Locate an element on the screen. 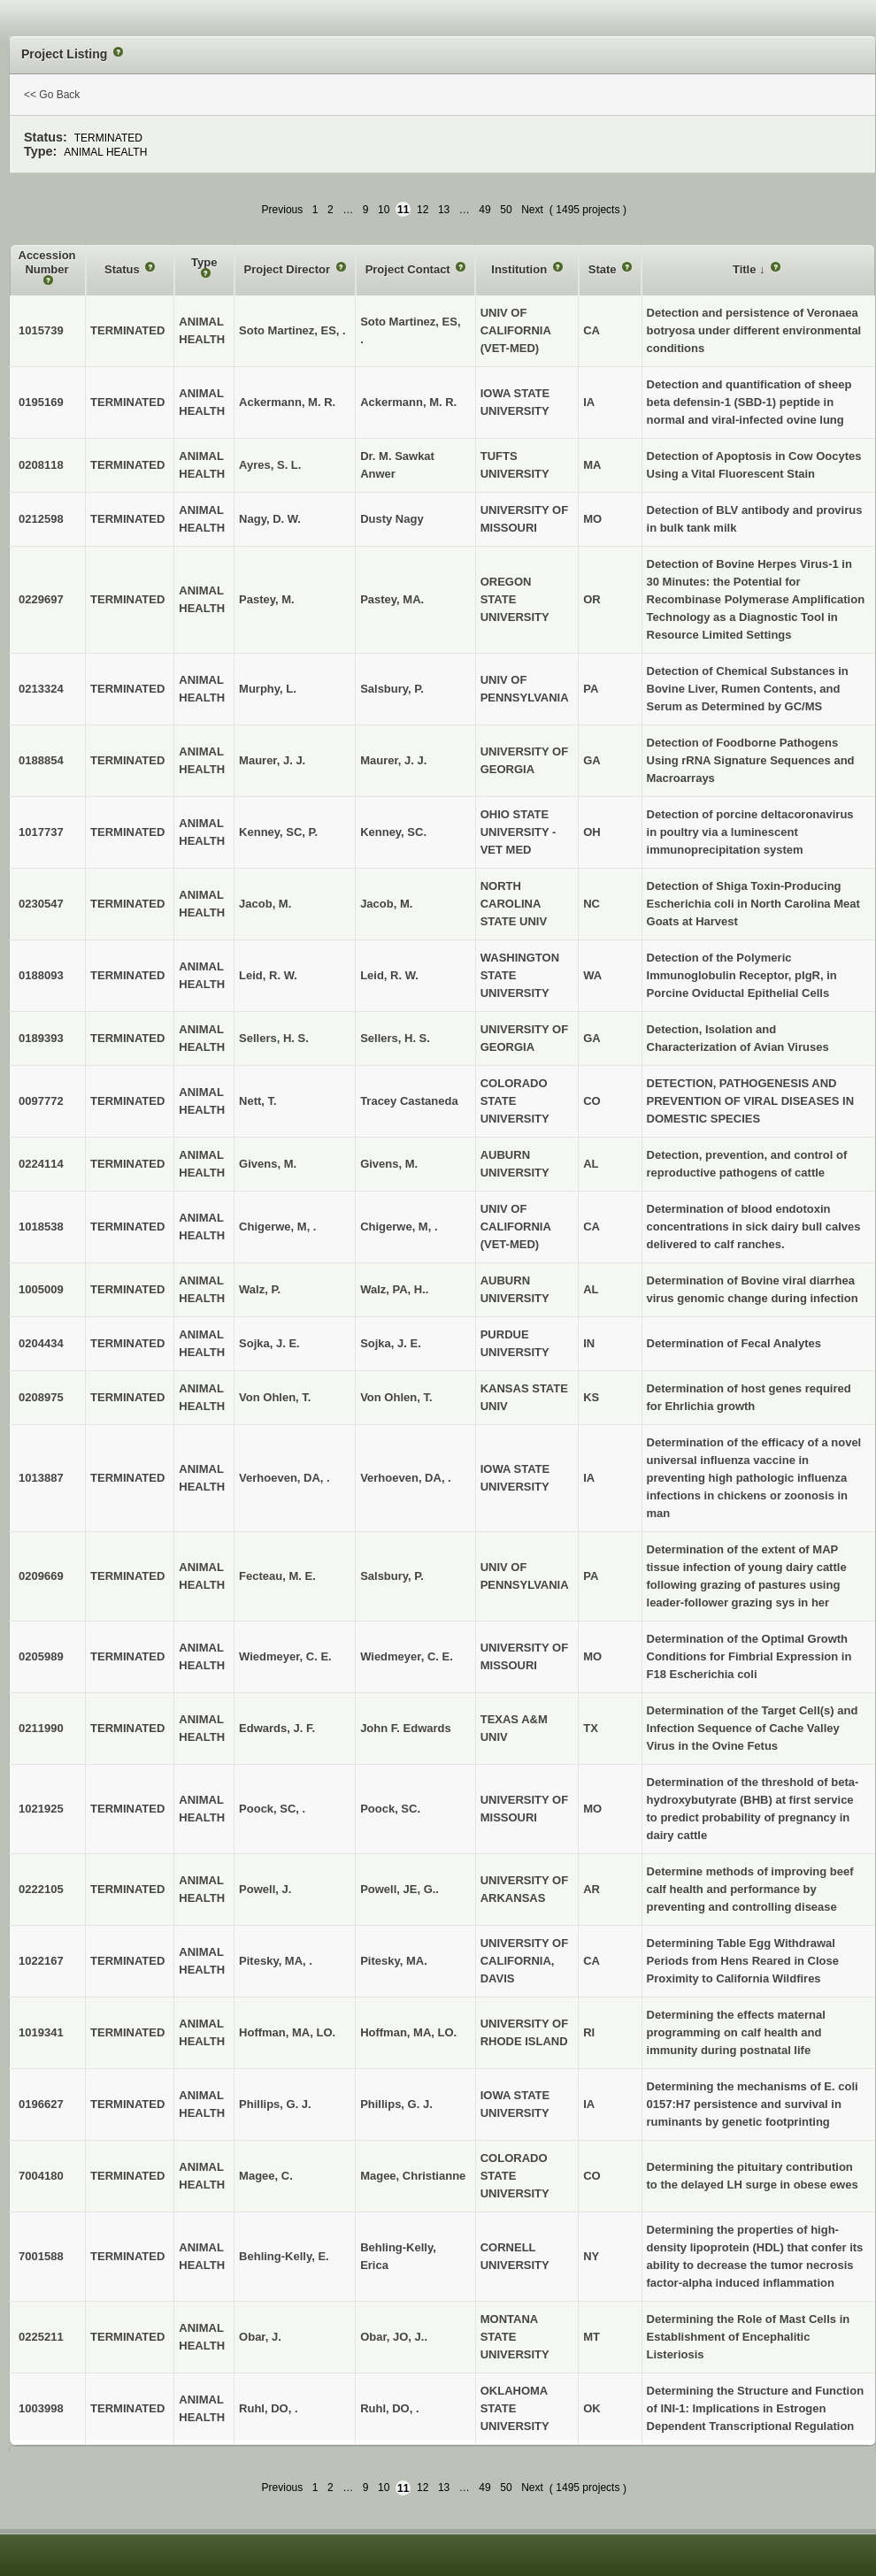 Image resolution: width=876 pixels, height=2576 pixels. Powell, JE, G.. is located at coordinates (399, 1889).